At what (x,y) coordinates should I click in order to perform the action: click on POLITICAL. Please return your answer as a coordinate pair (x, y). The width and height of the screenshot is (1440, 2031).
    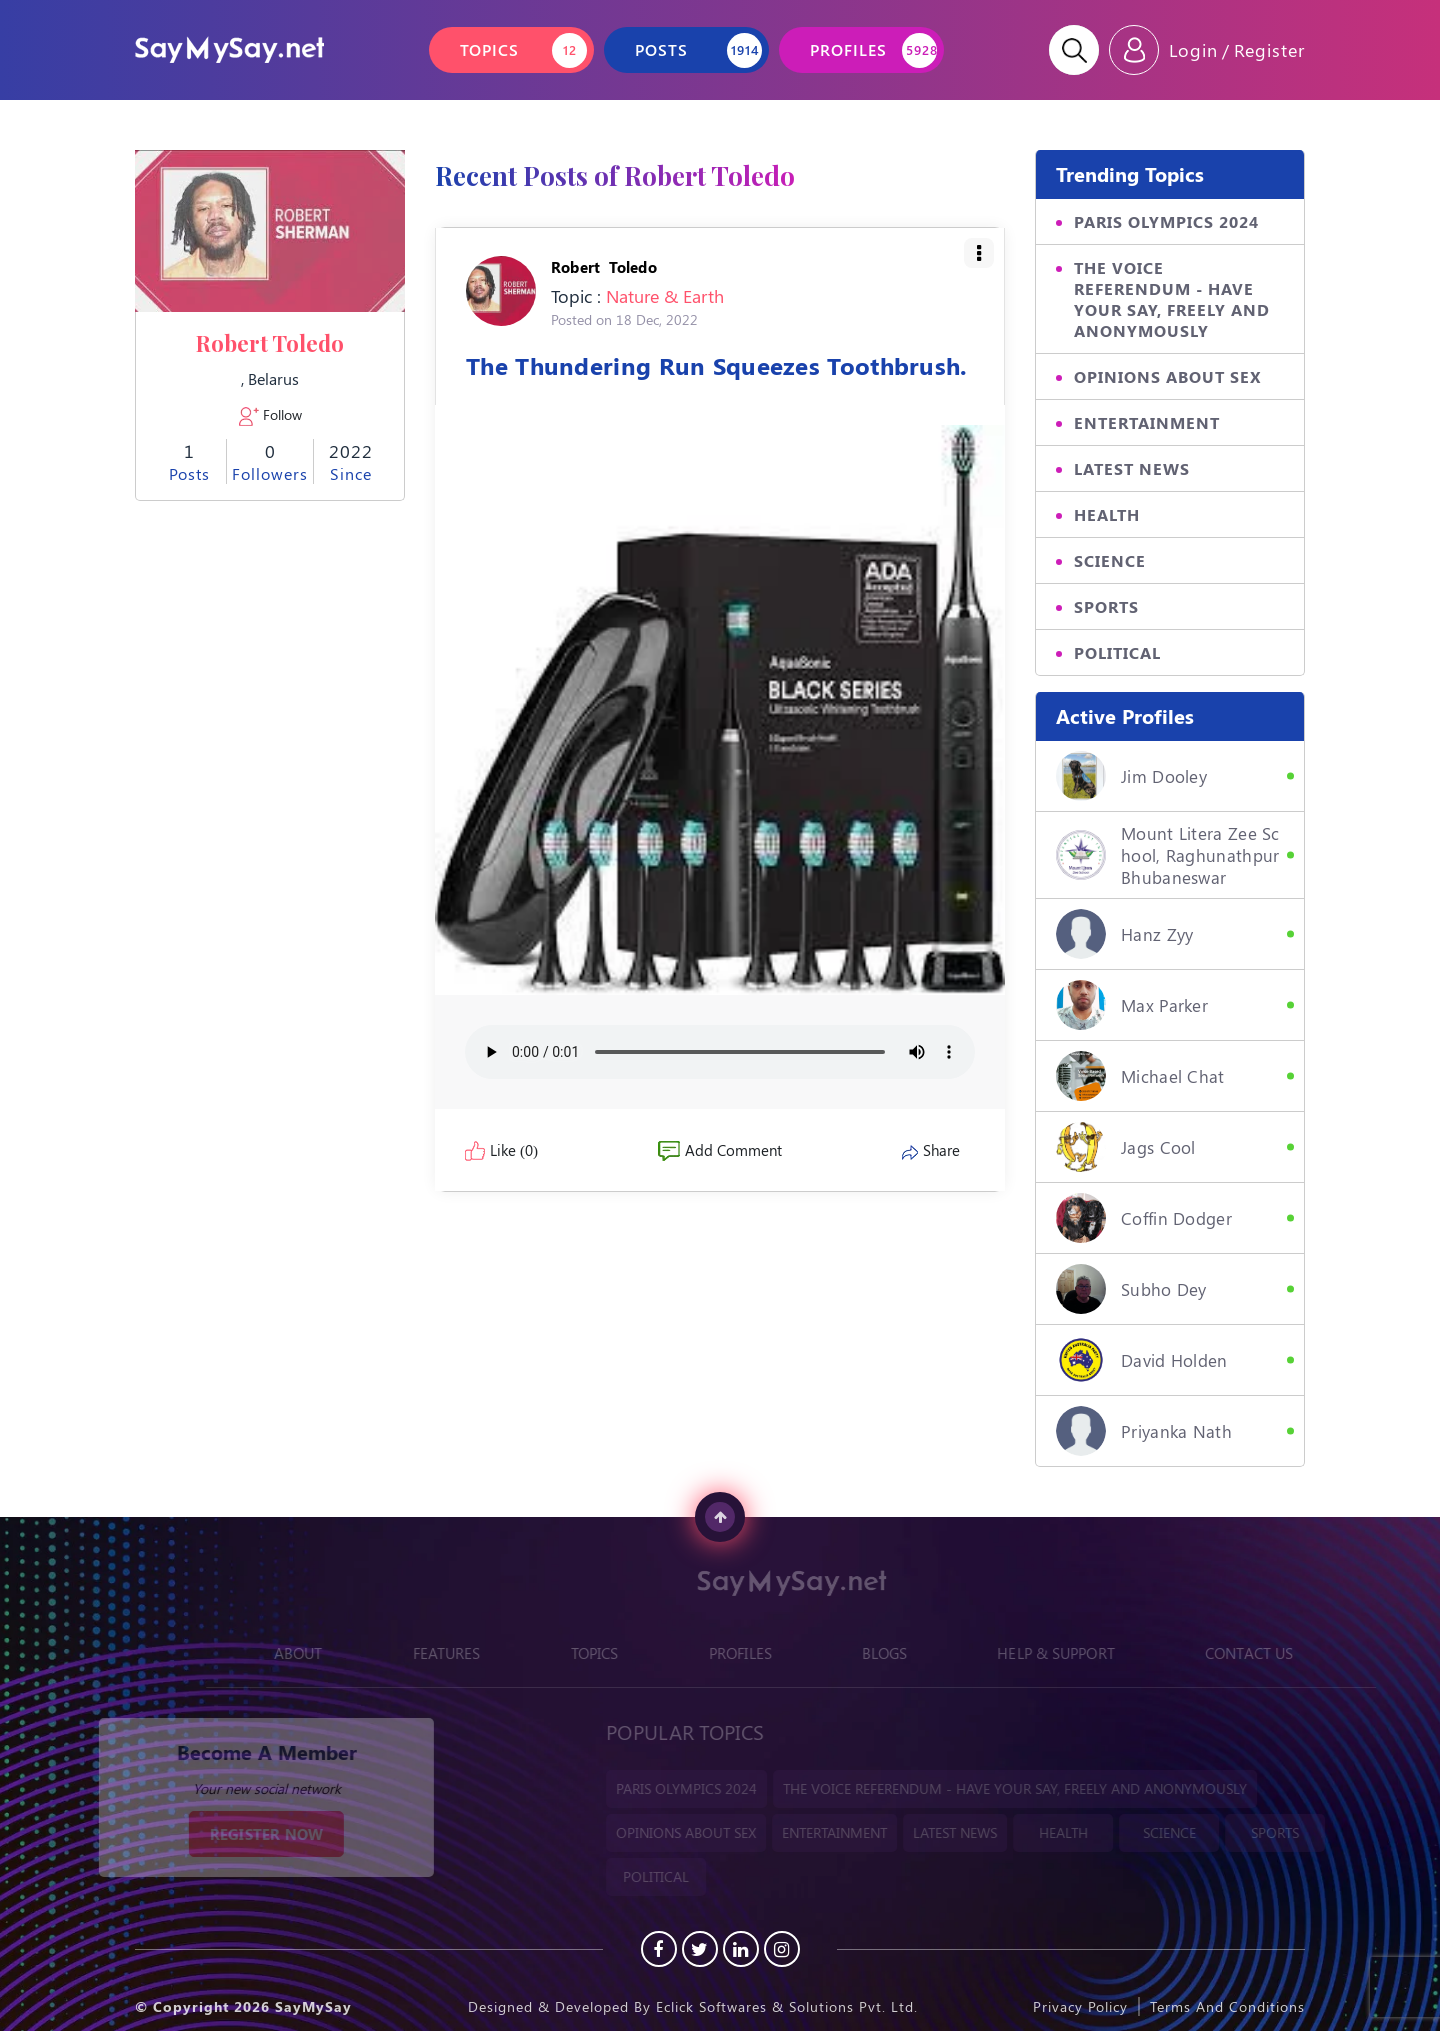
    Looking at the image, I should click on (1117, 652).